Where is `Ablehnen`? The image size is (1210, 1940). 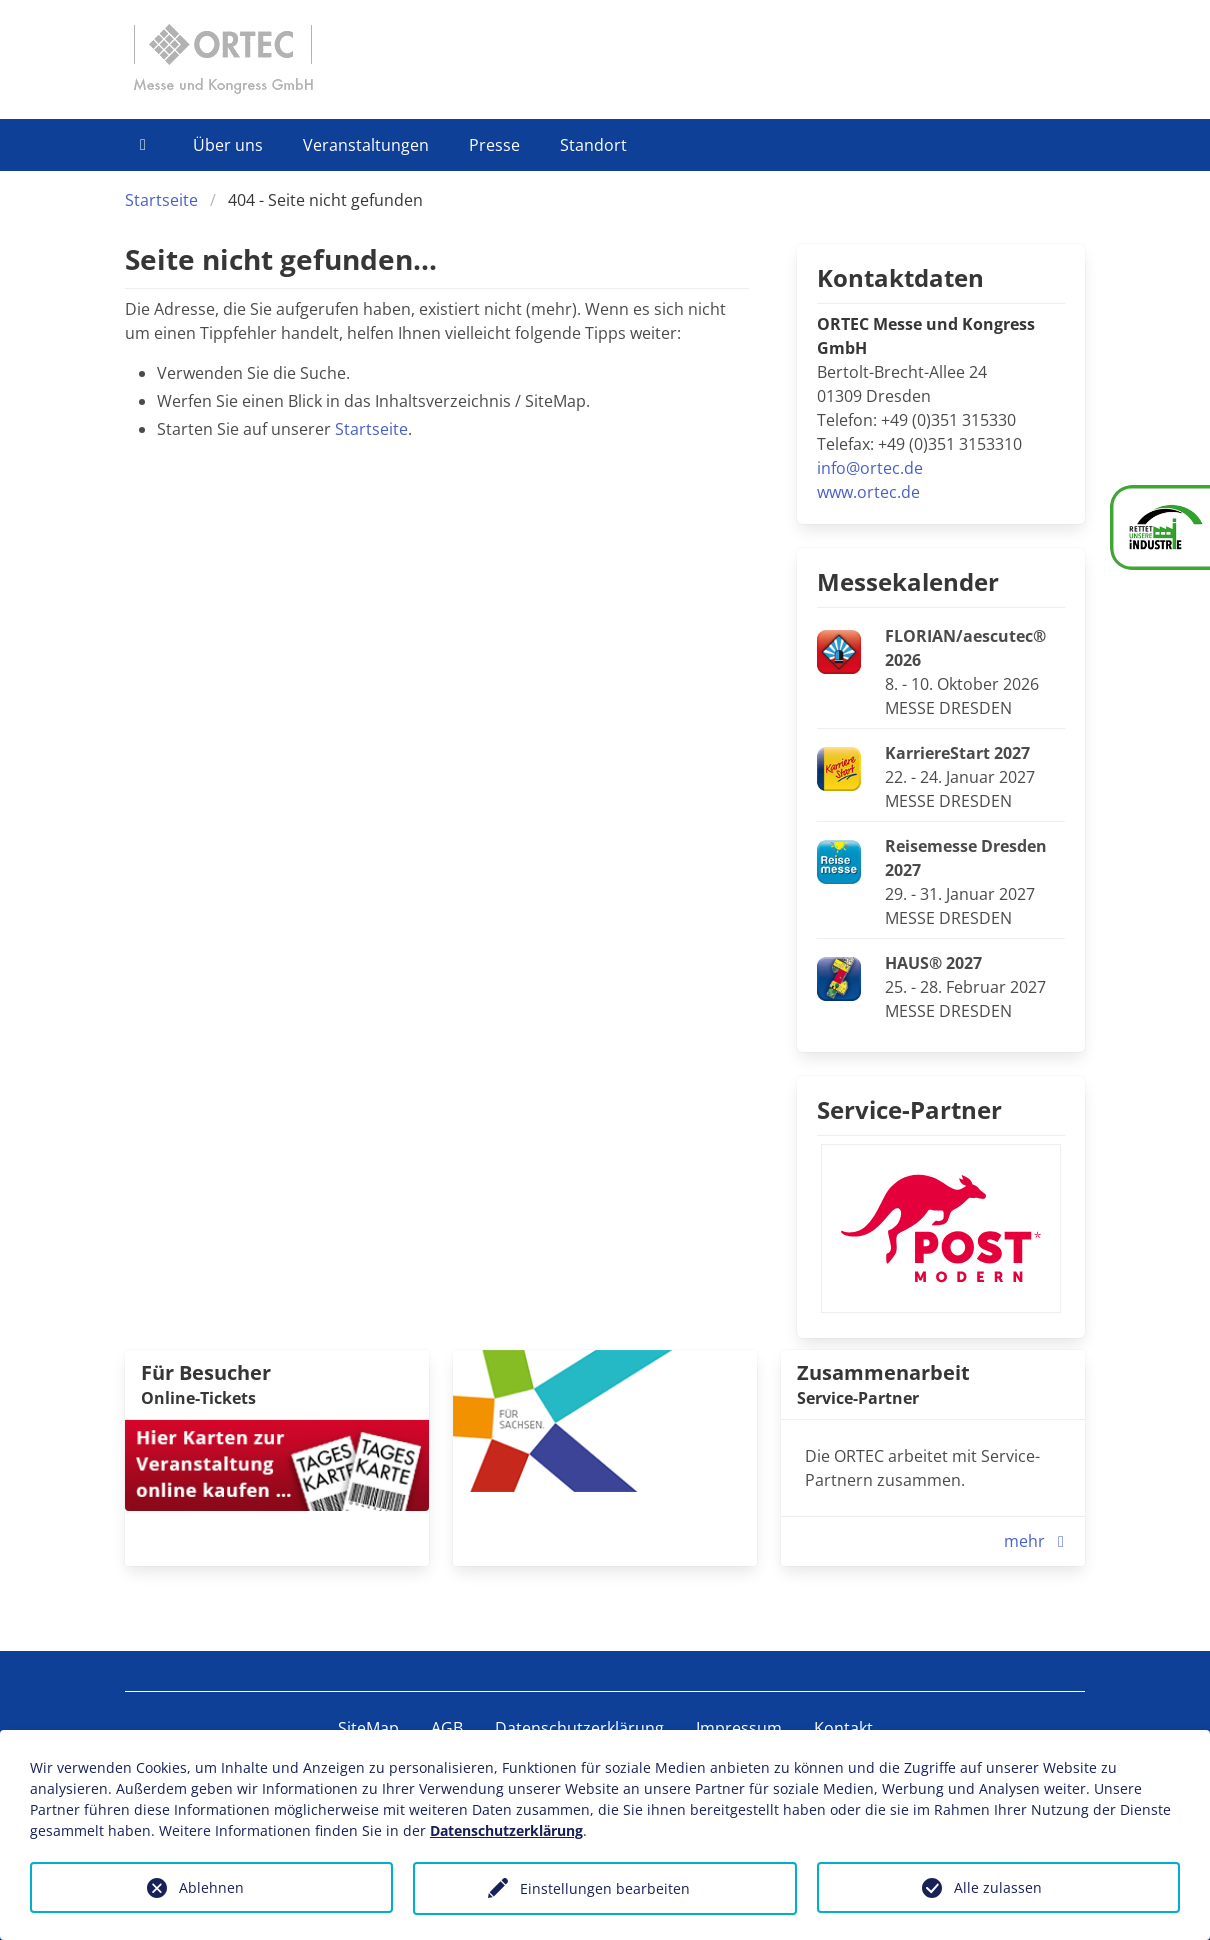
Ablehnen is located at coordinates (211, 1887).